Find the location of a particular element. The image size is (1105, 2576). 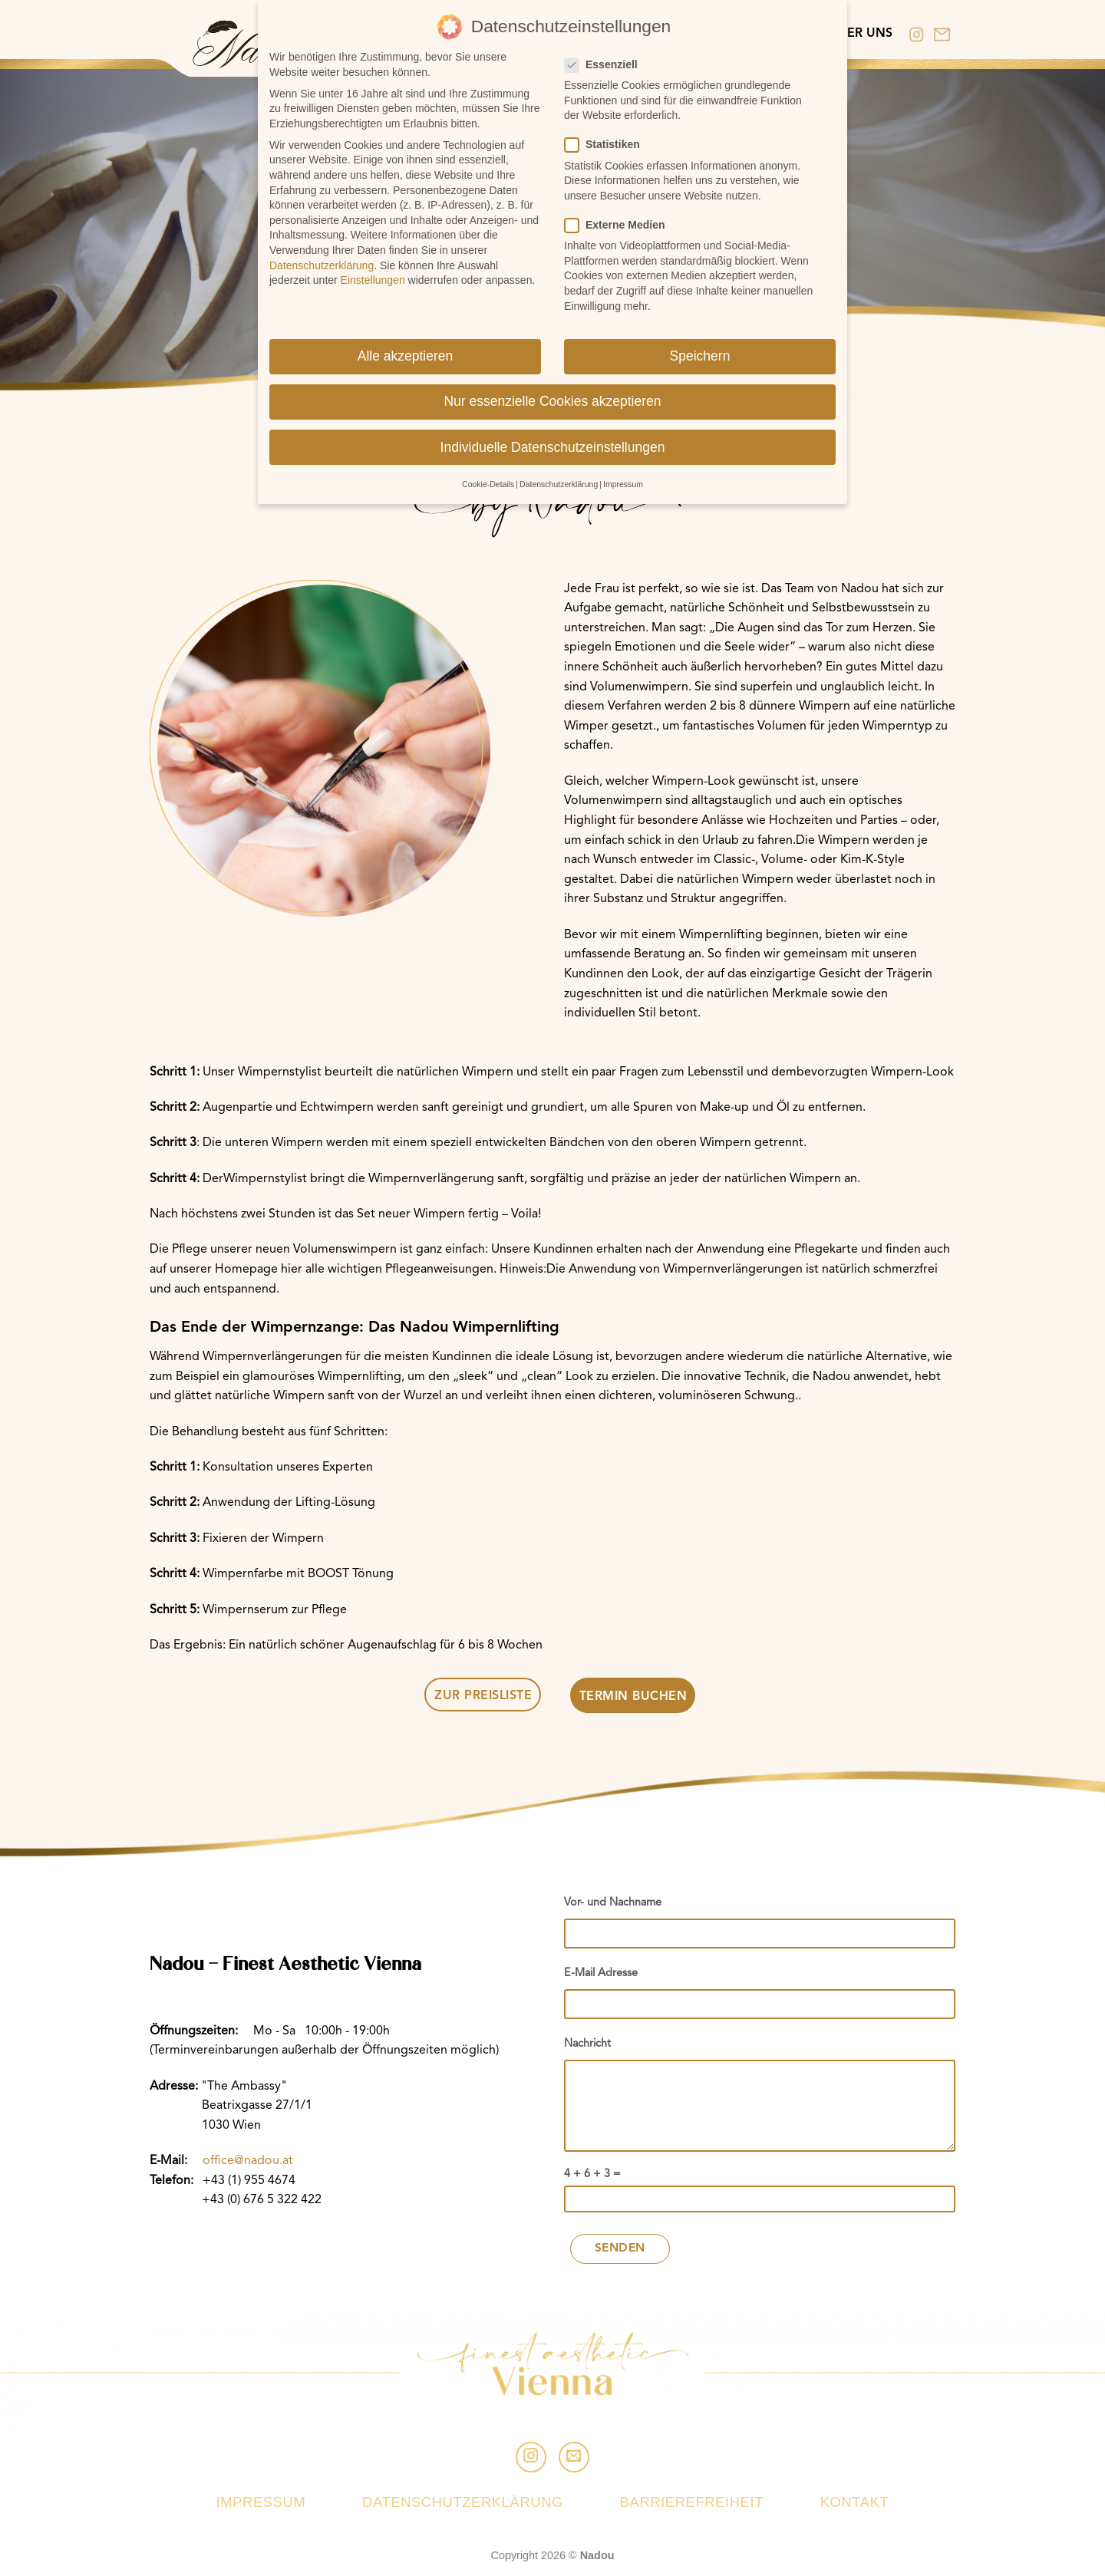

Speichern [button] is located at coordinates (700, 349).